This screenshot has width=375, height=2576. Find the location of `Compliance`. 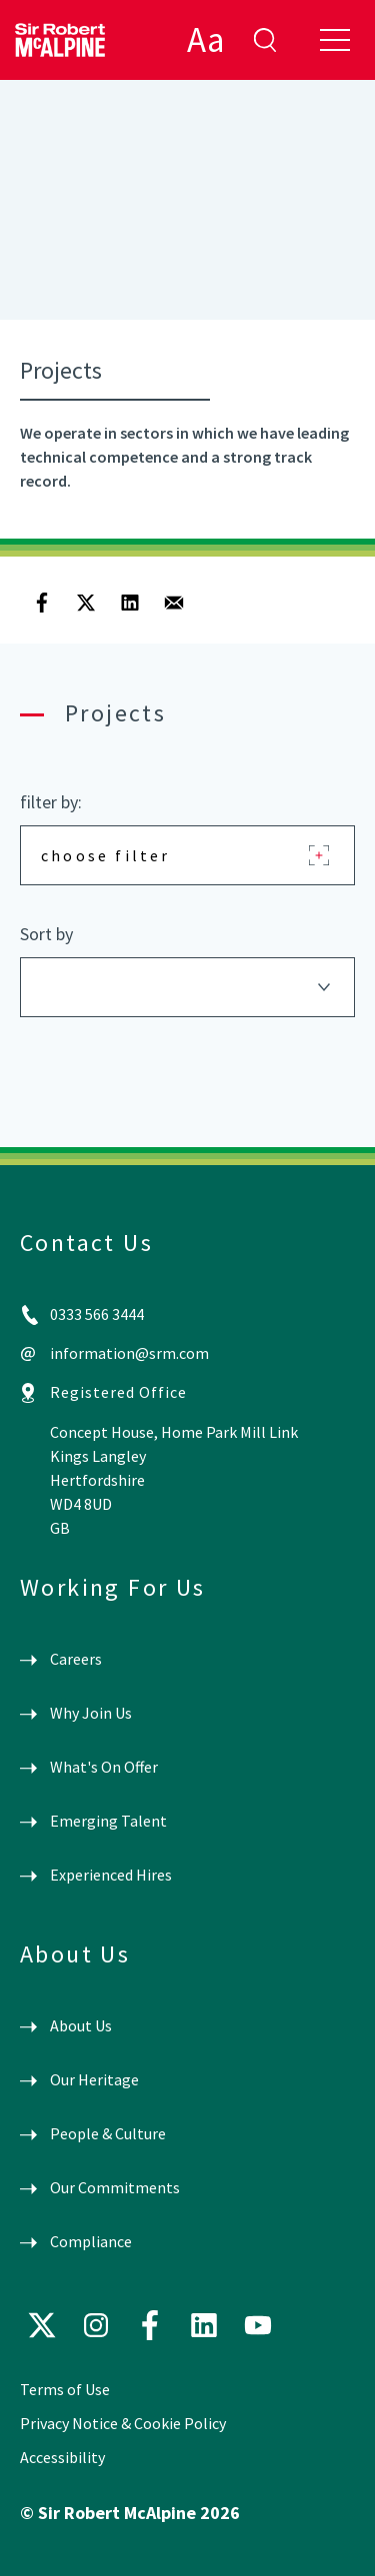

Compliance is located at coordinates (91, 2241).